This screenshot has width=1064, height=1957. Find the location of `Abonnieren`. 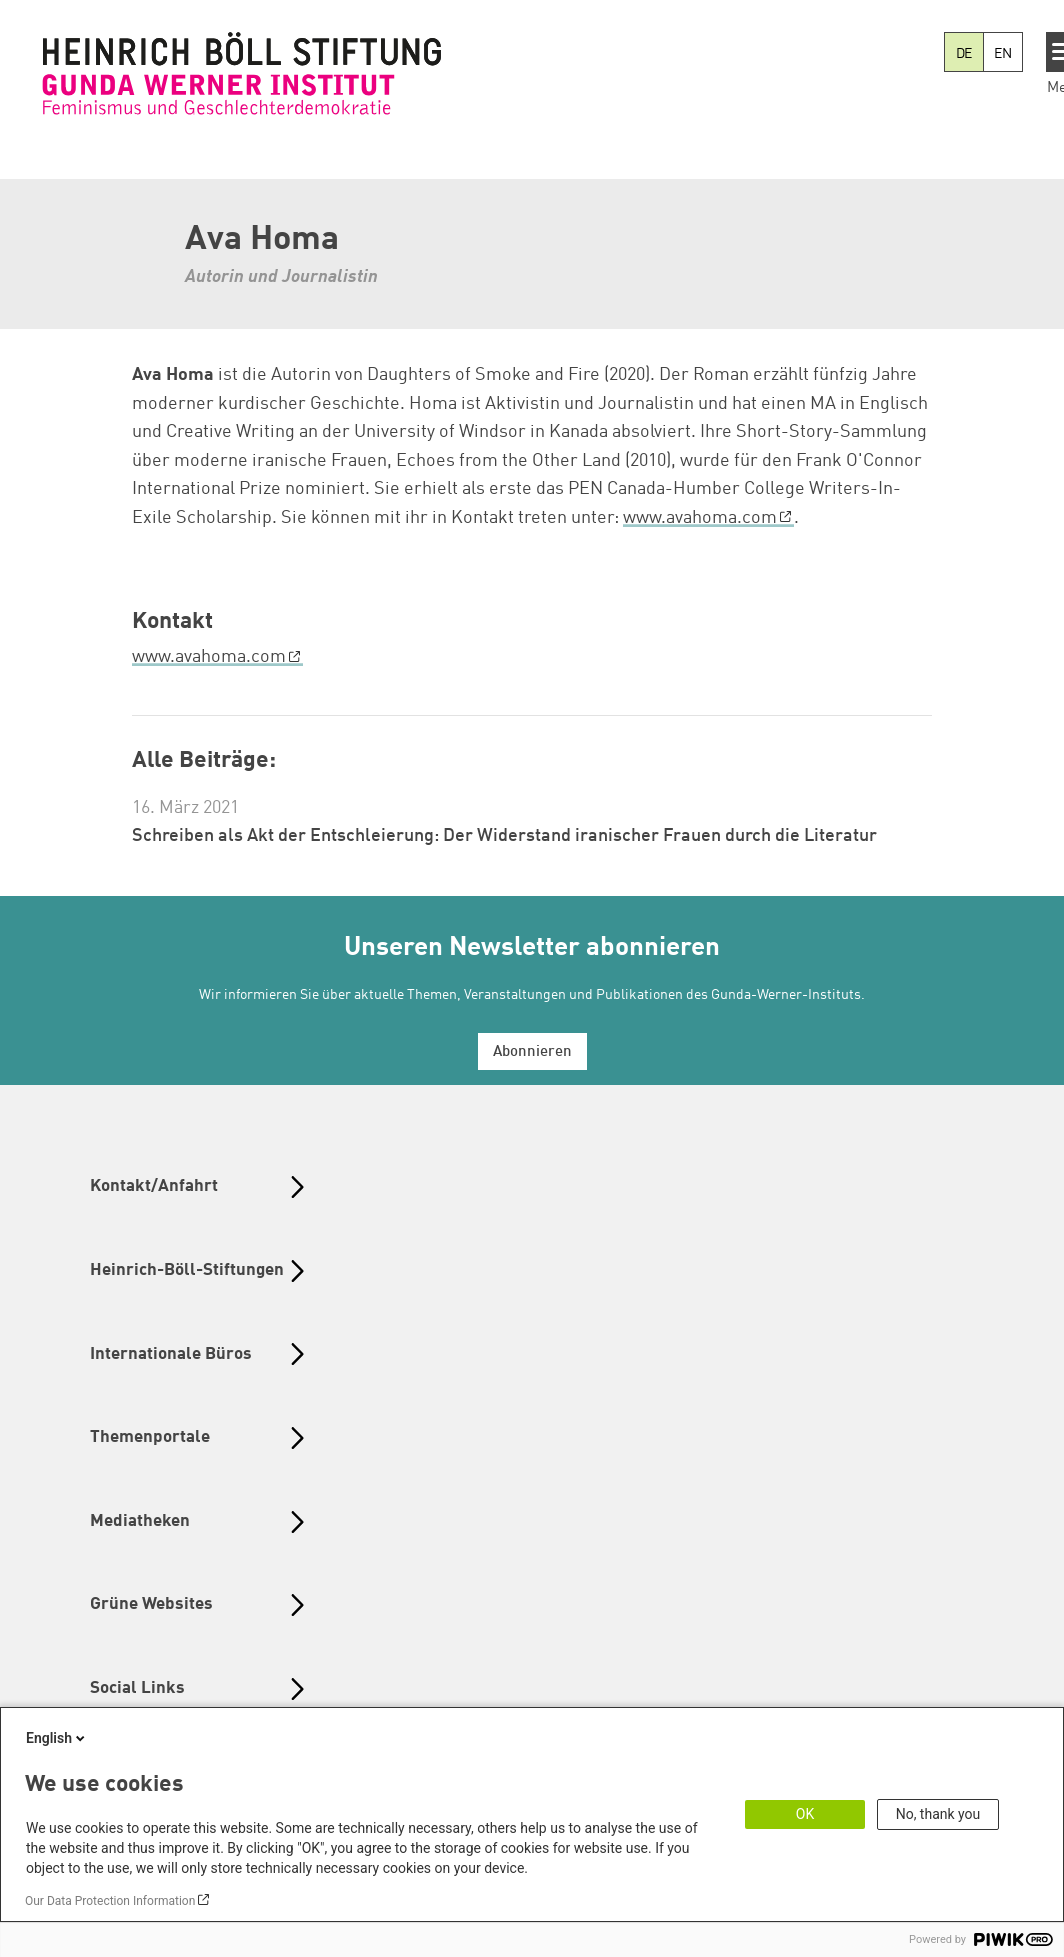

Abonnieren is located at coordinates (532, 1052).